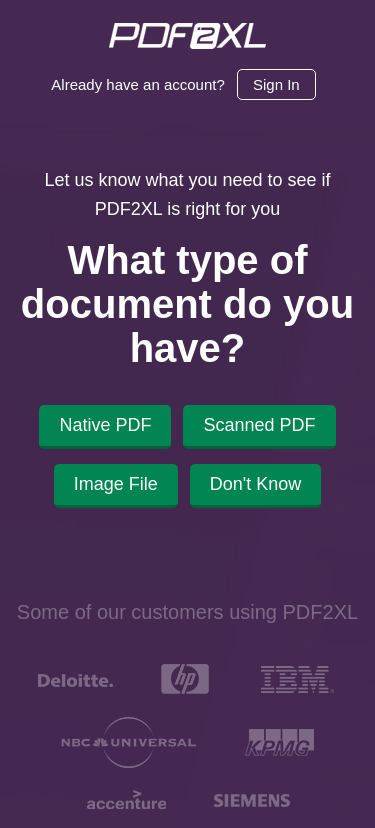 The width and height of the screenshot is (375, 828). What do you see at coordinates (116, 484) in the screenshot?
I see `Image File` at bounding box center [116, 484].